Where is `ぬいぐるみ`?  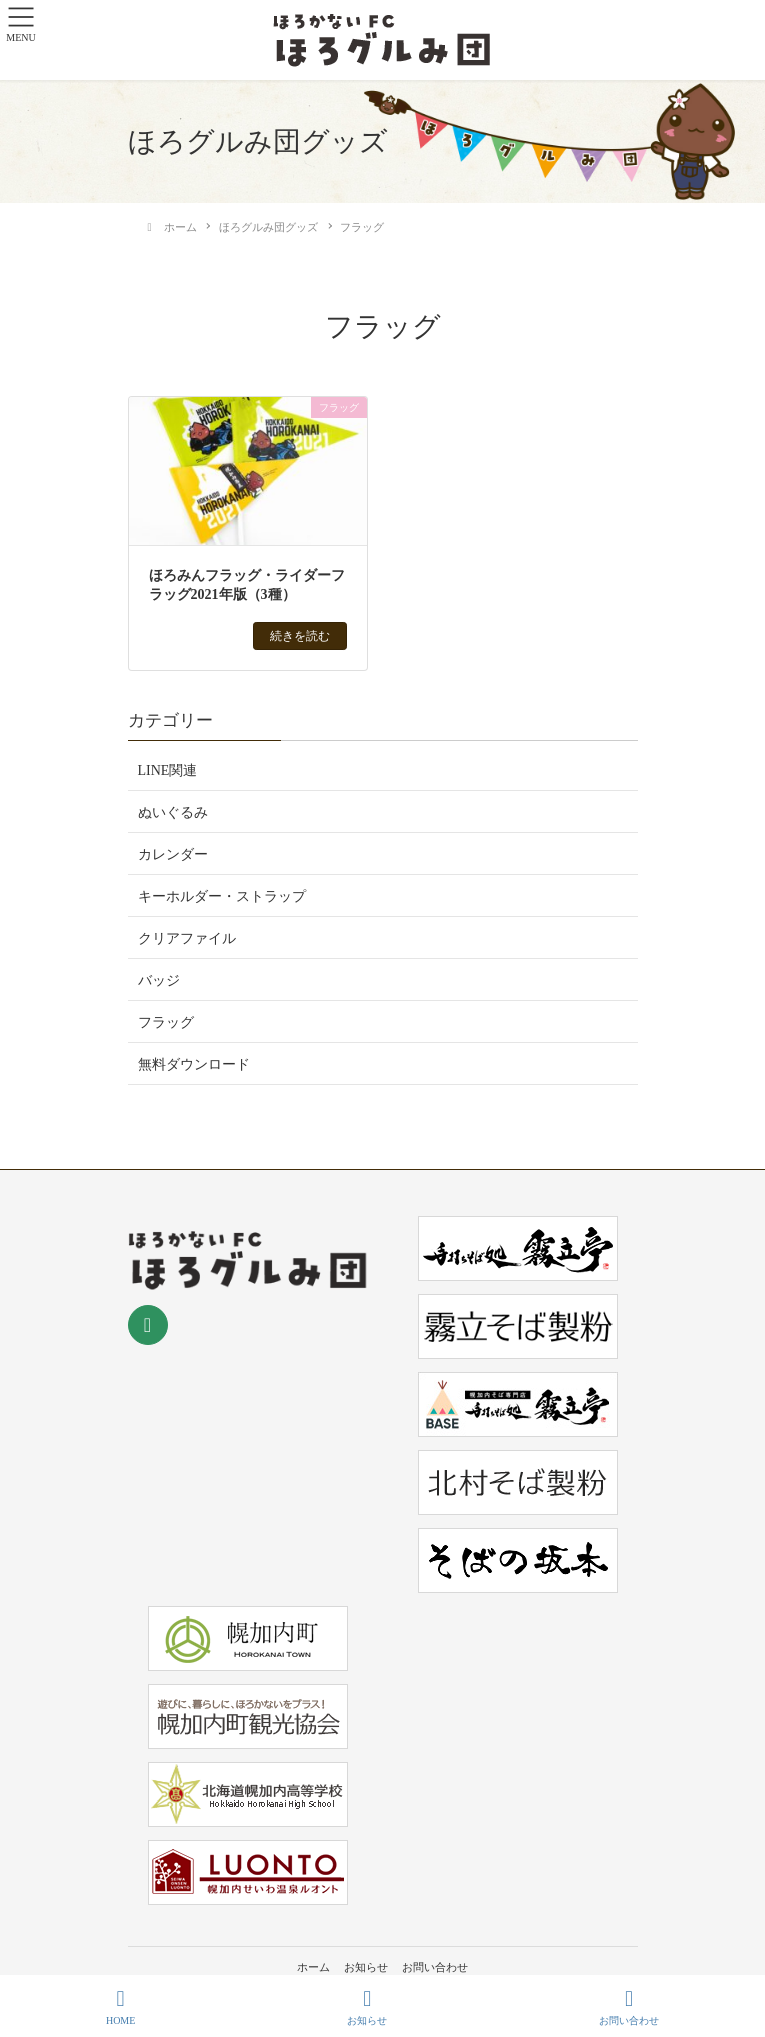 ぬいぐるみ is located at coordinates (173, 812).